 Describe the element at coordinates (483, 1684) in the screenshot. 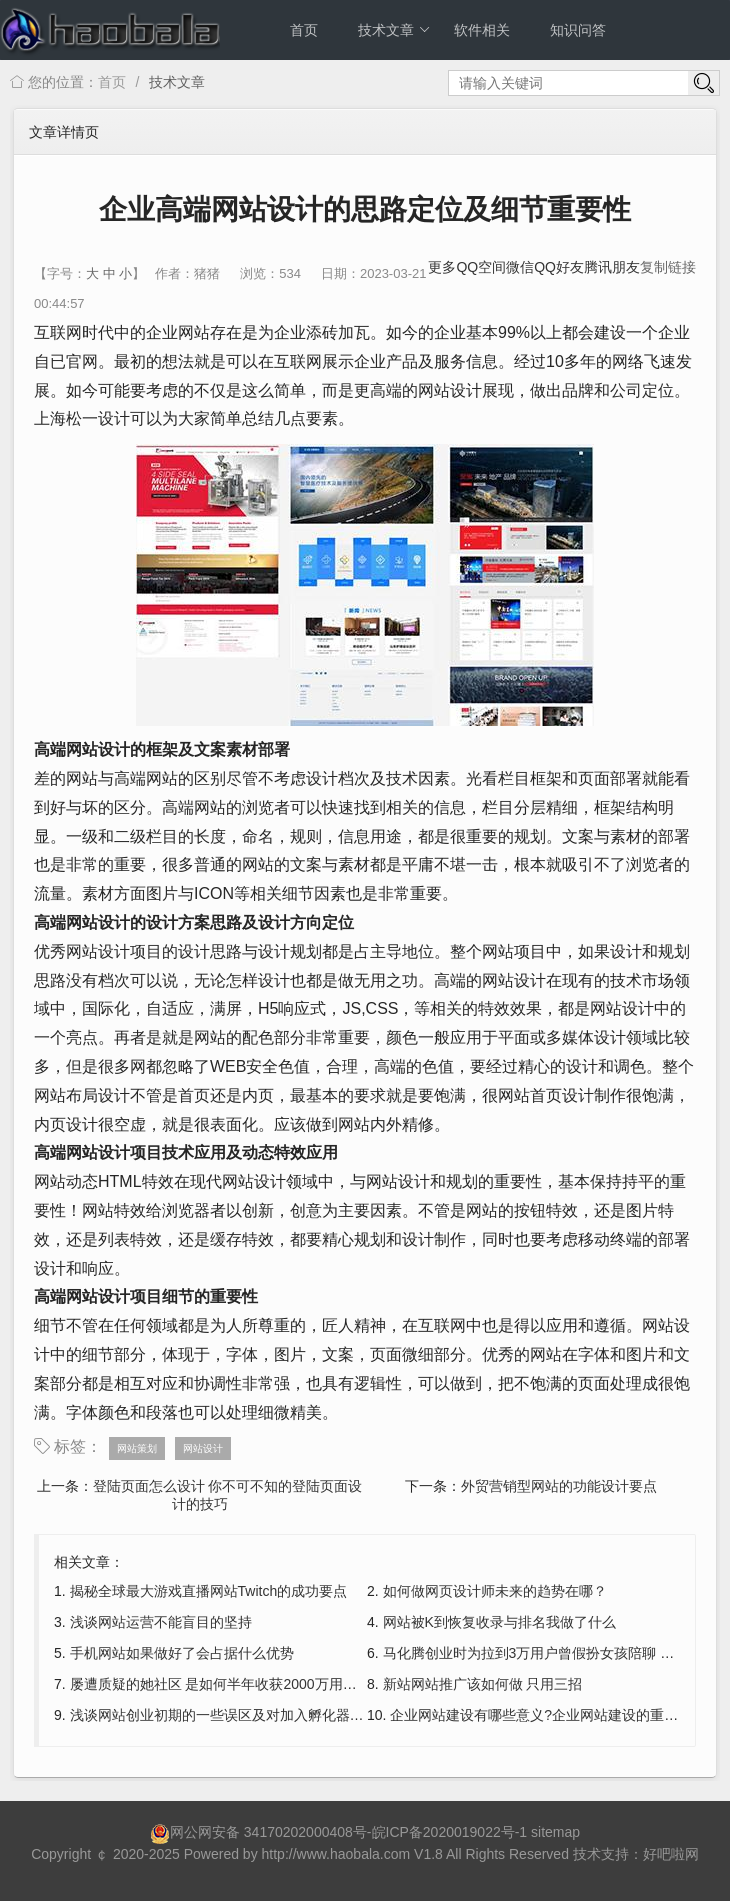

I see `新站网站推广该如何做 只用三招` at that location.